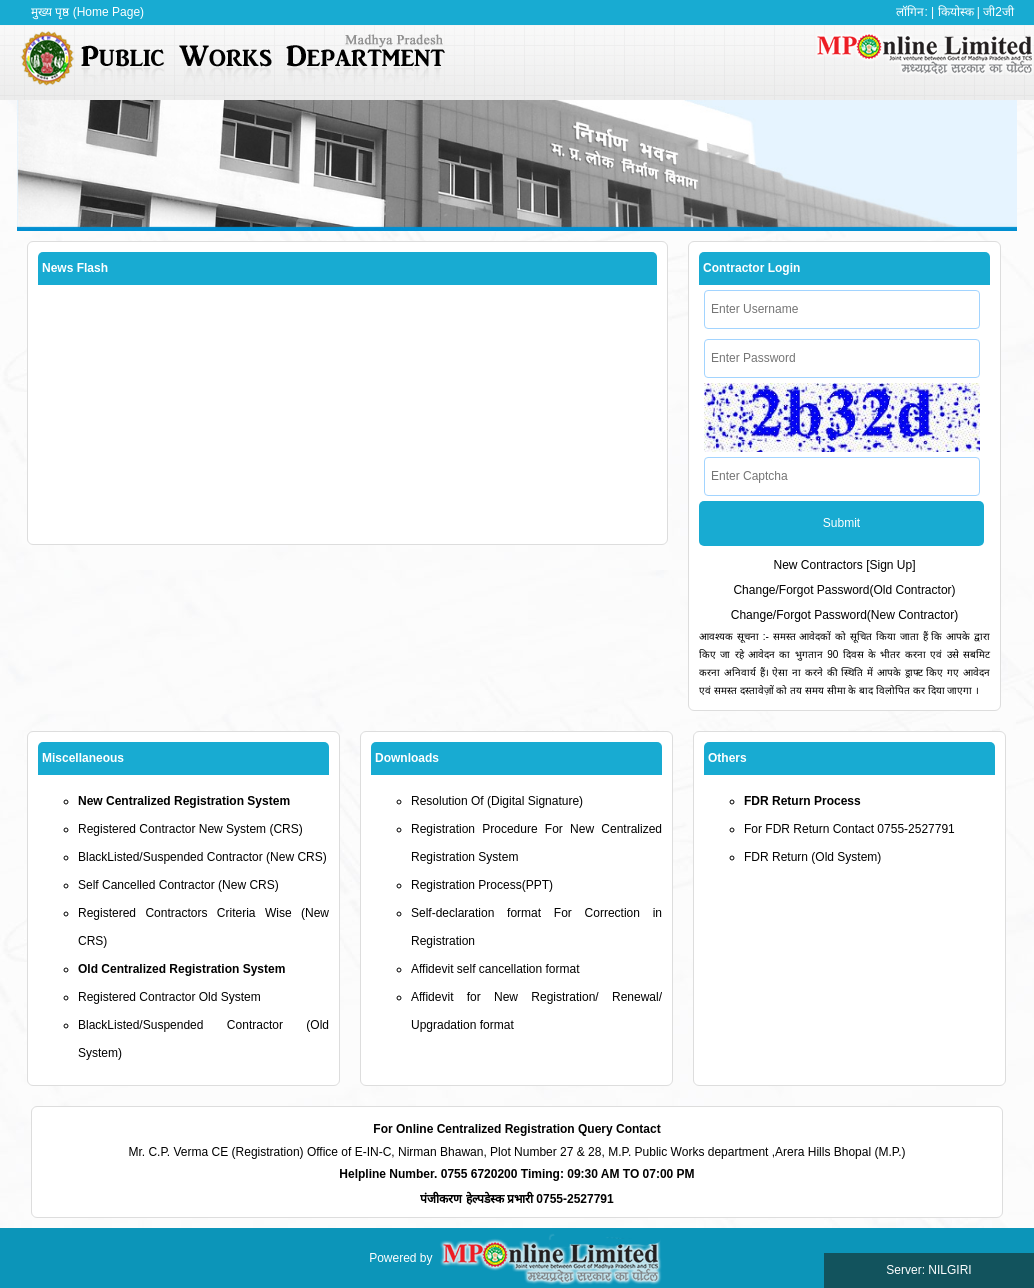  Describe the element at coordinates (844, 590) in the screenshot. I see `Change/Forgot Password(Old Contractor)` at that location.